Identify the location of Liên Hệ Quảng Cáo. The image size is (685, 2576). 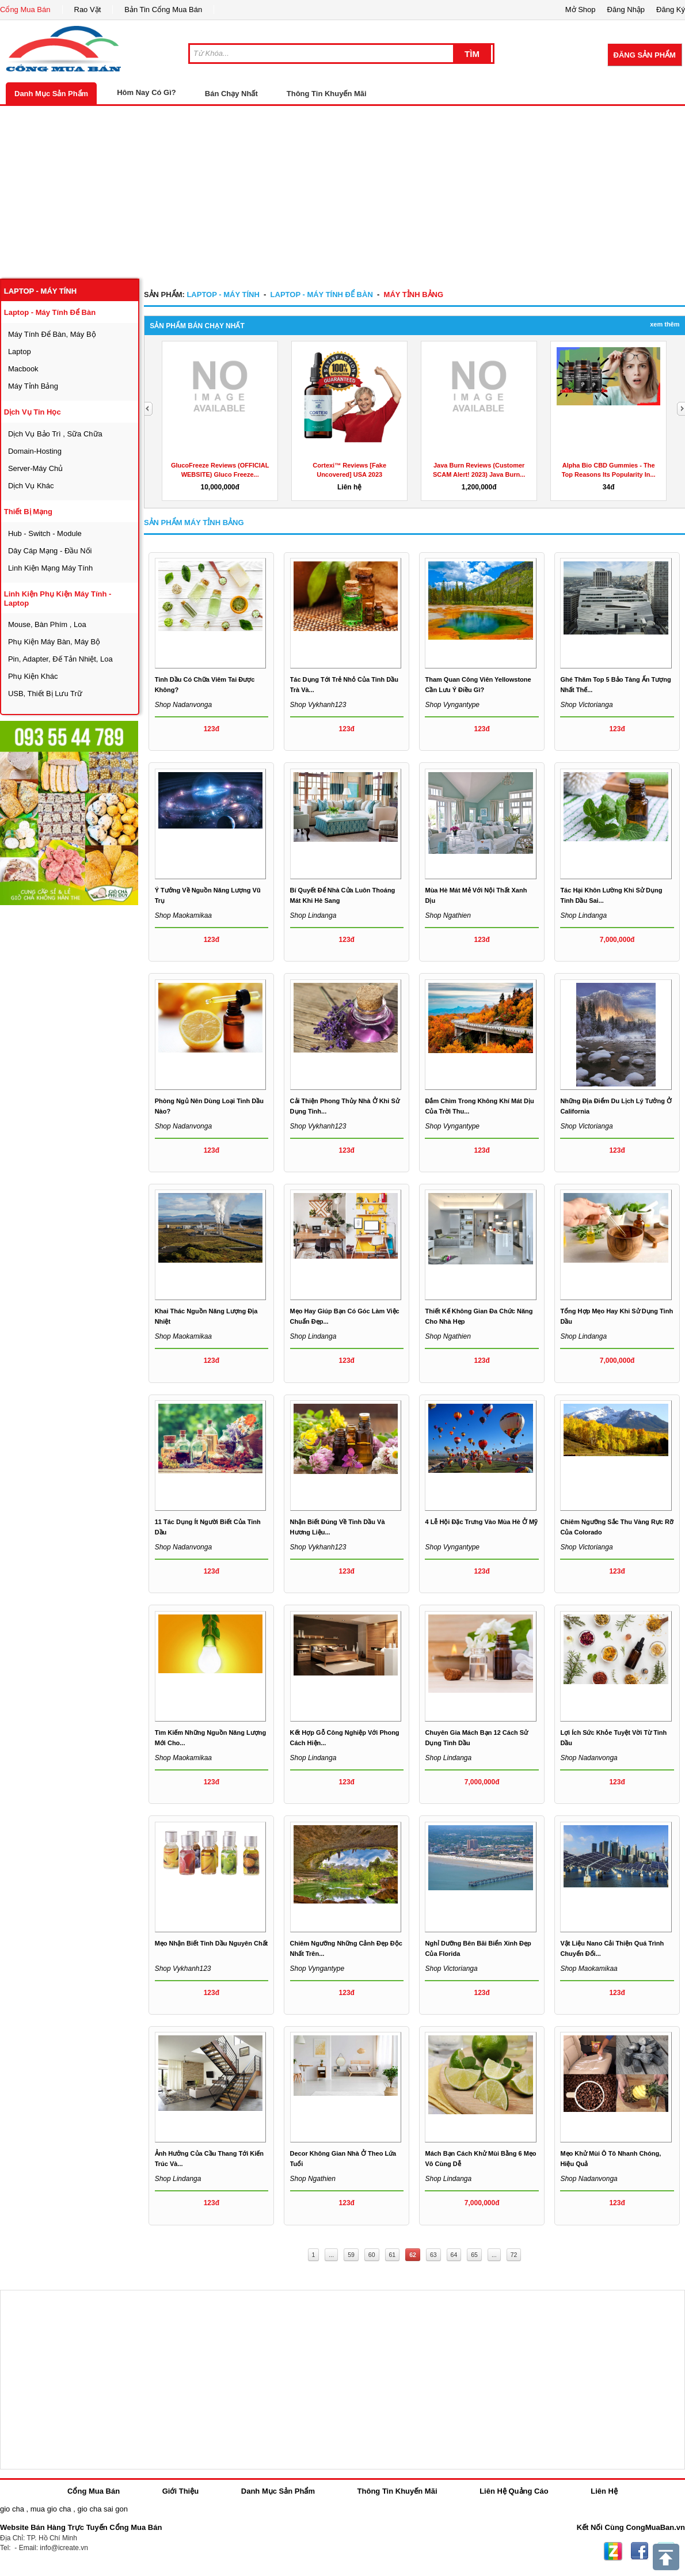
(513, 2491).